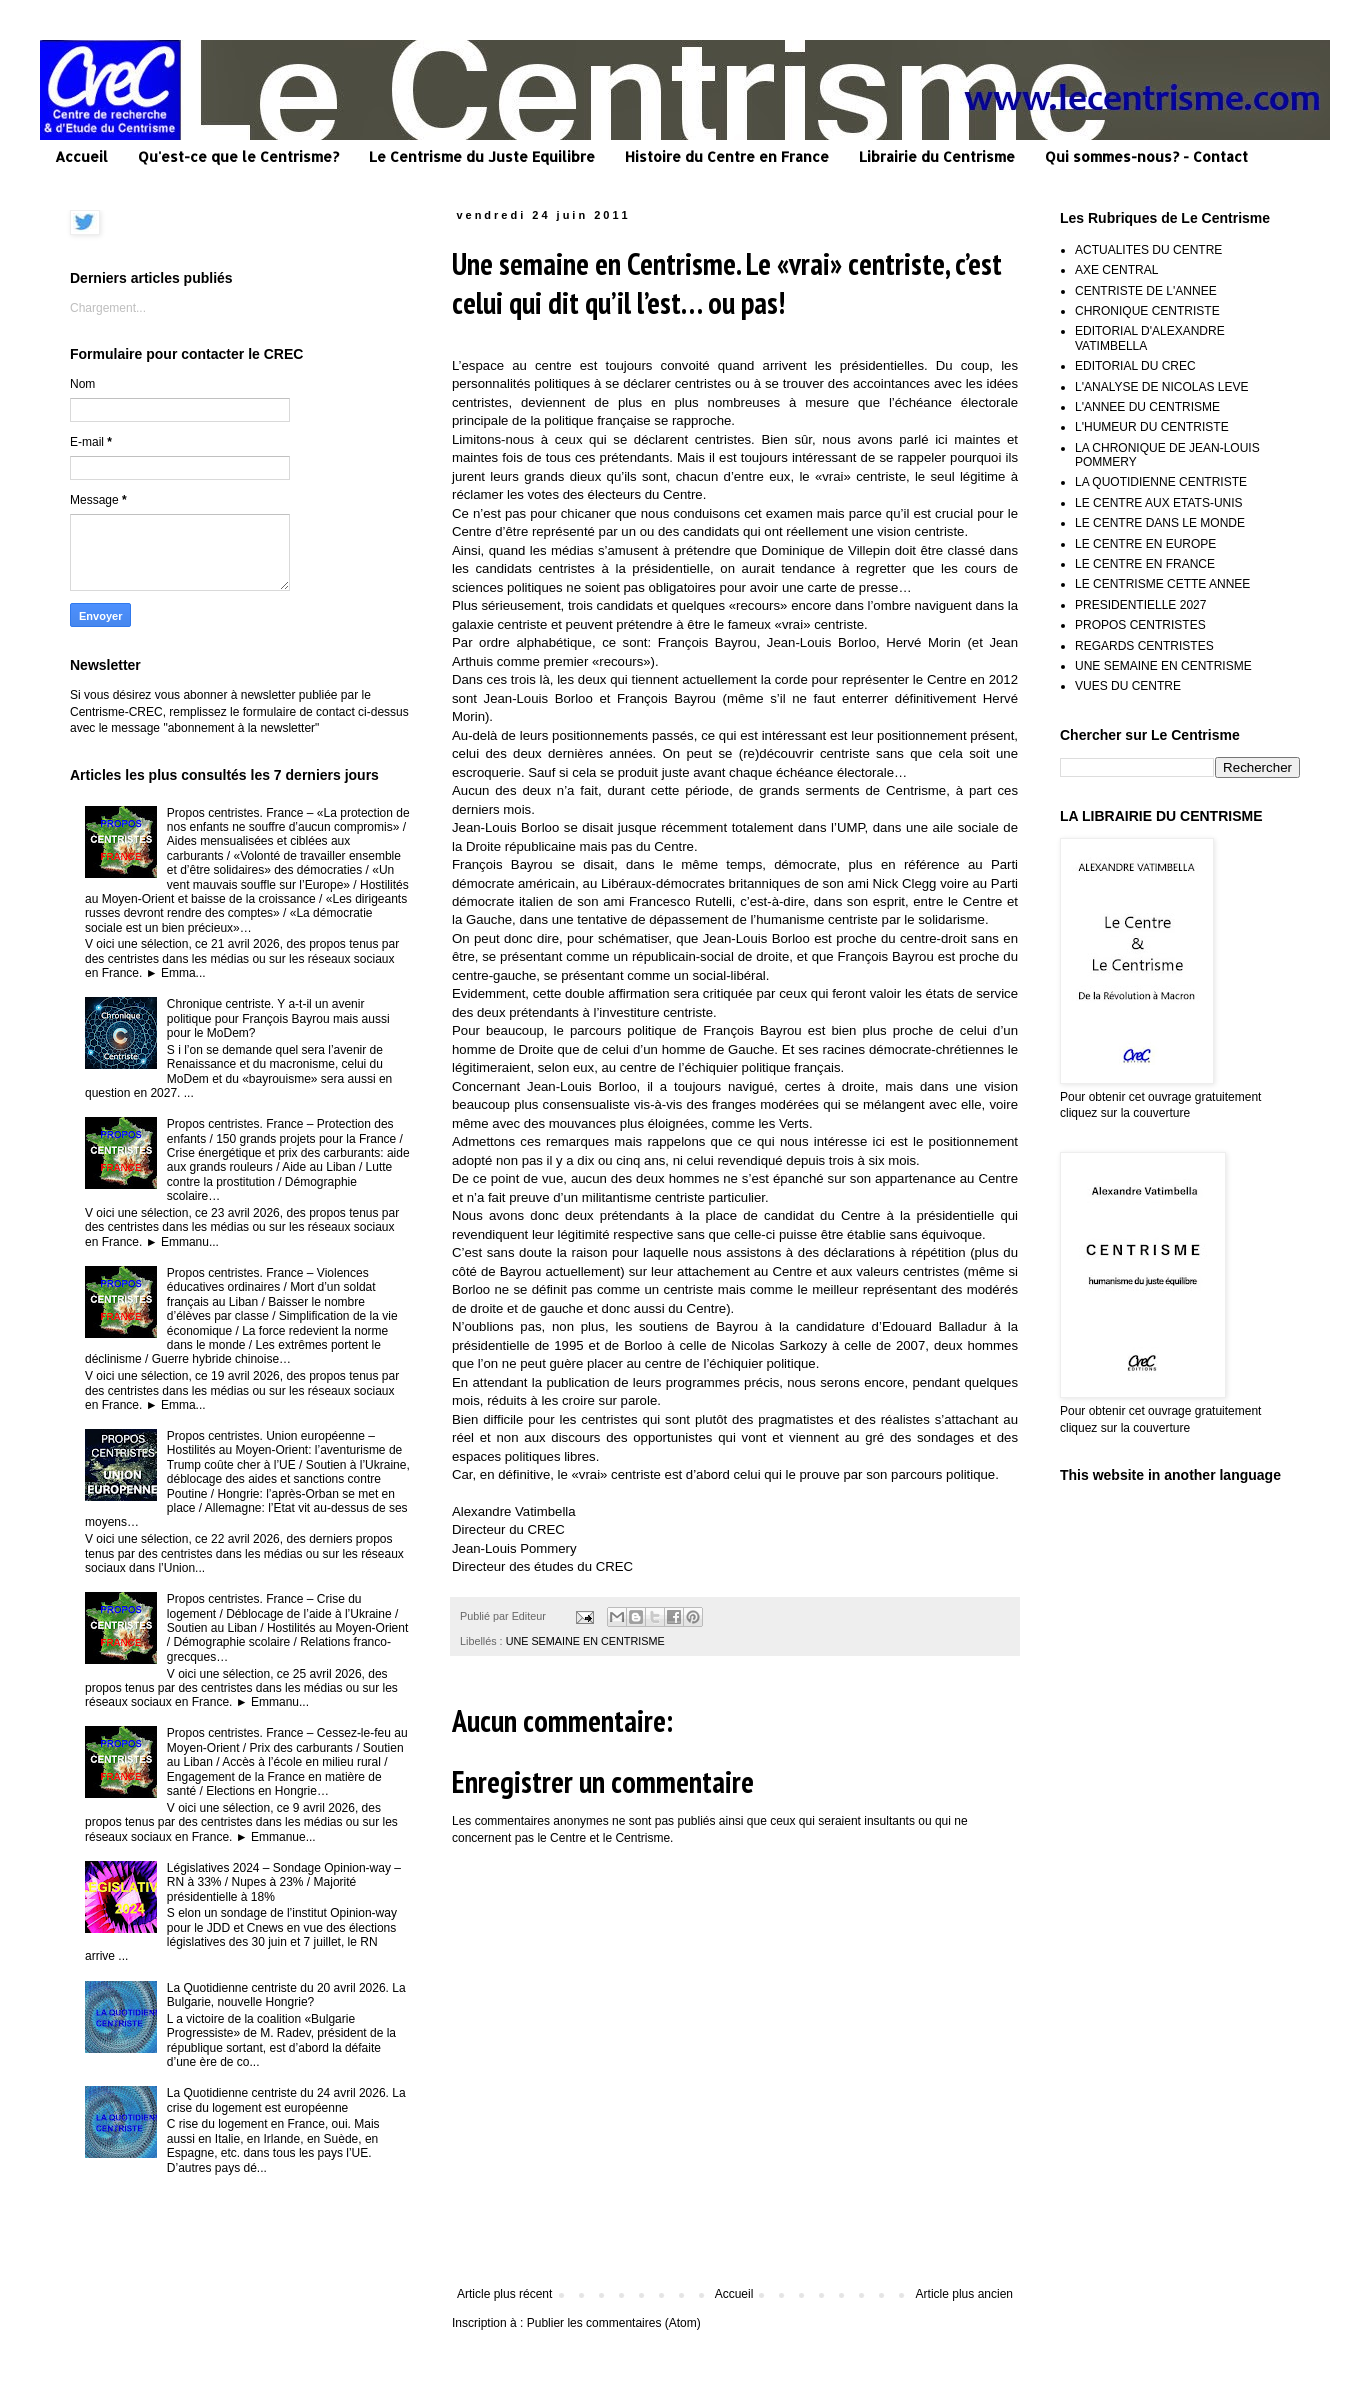 The image size is (1370, 2406). I want to click on LE CENTRE AUX ETATS-UNIS, so click(1159, 503).